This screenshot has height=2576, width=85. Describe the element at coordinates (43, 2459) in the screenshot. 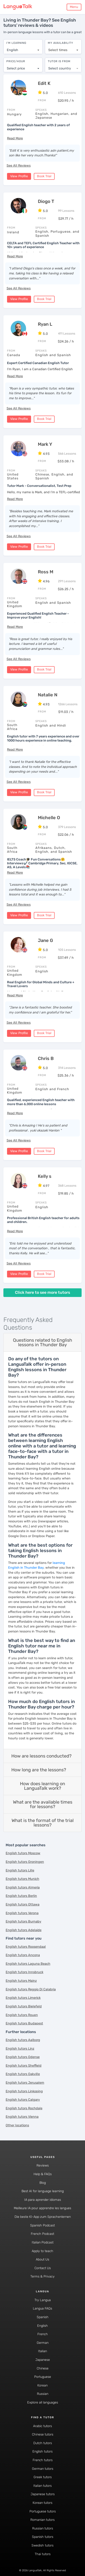

I see `French tutors` at that location.